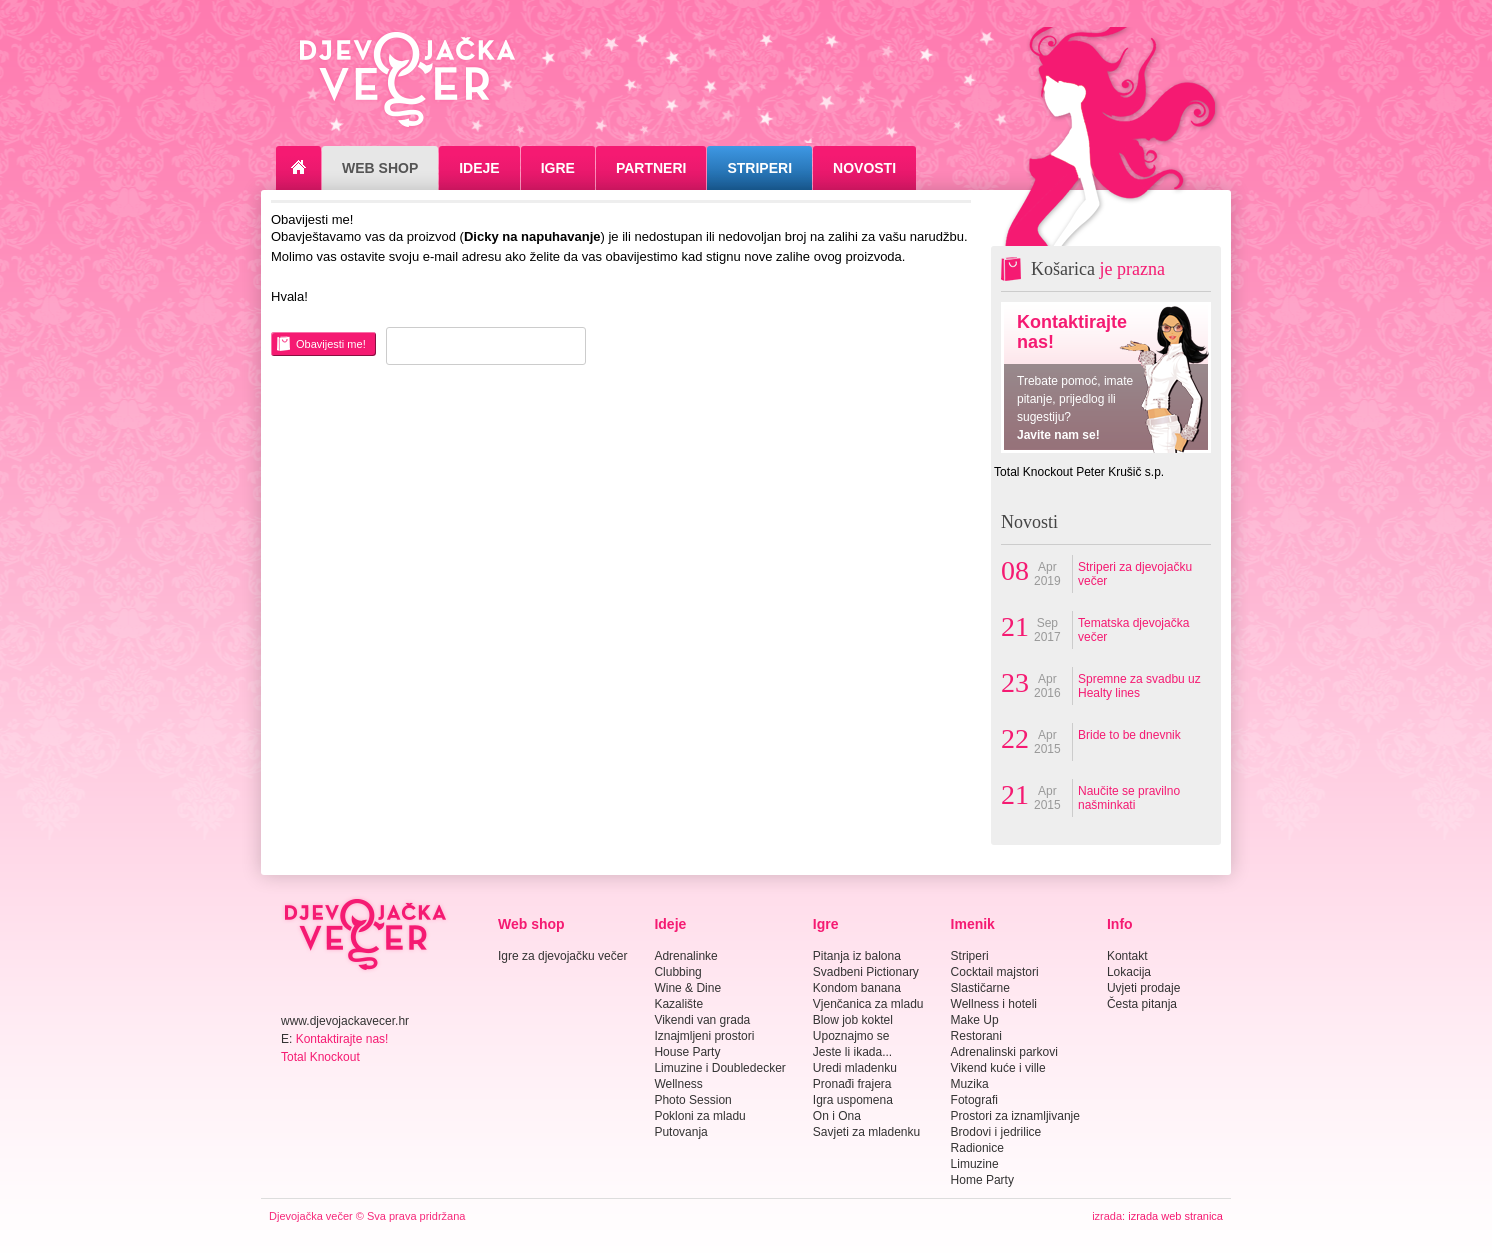  Describe the element at coordinates (479, 168) in the screenshot. I see `Ideje` at that location.